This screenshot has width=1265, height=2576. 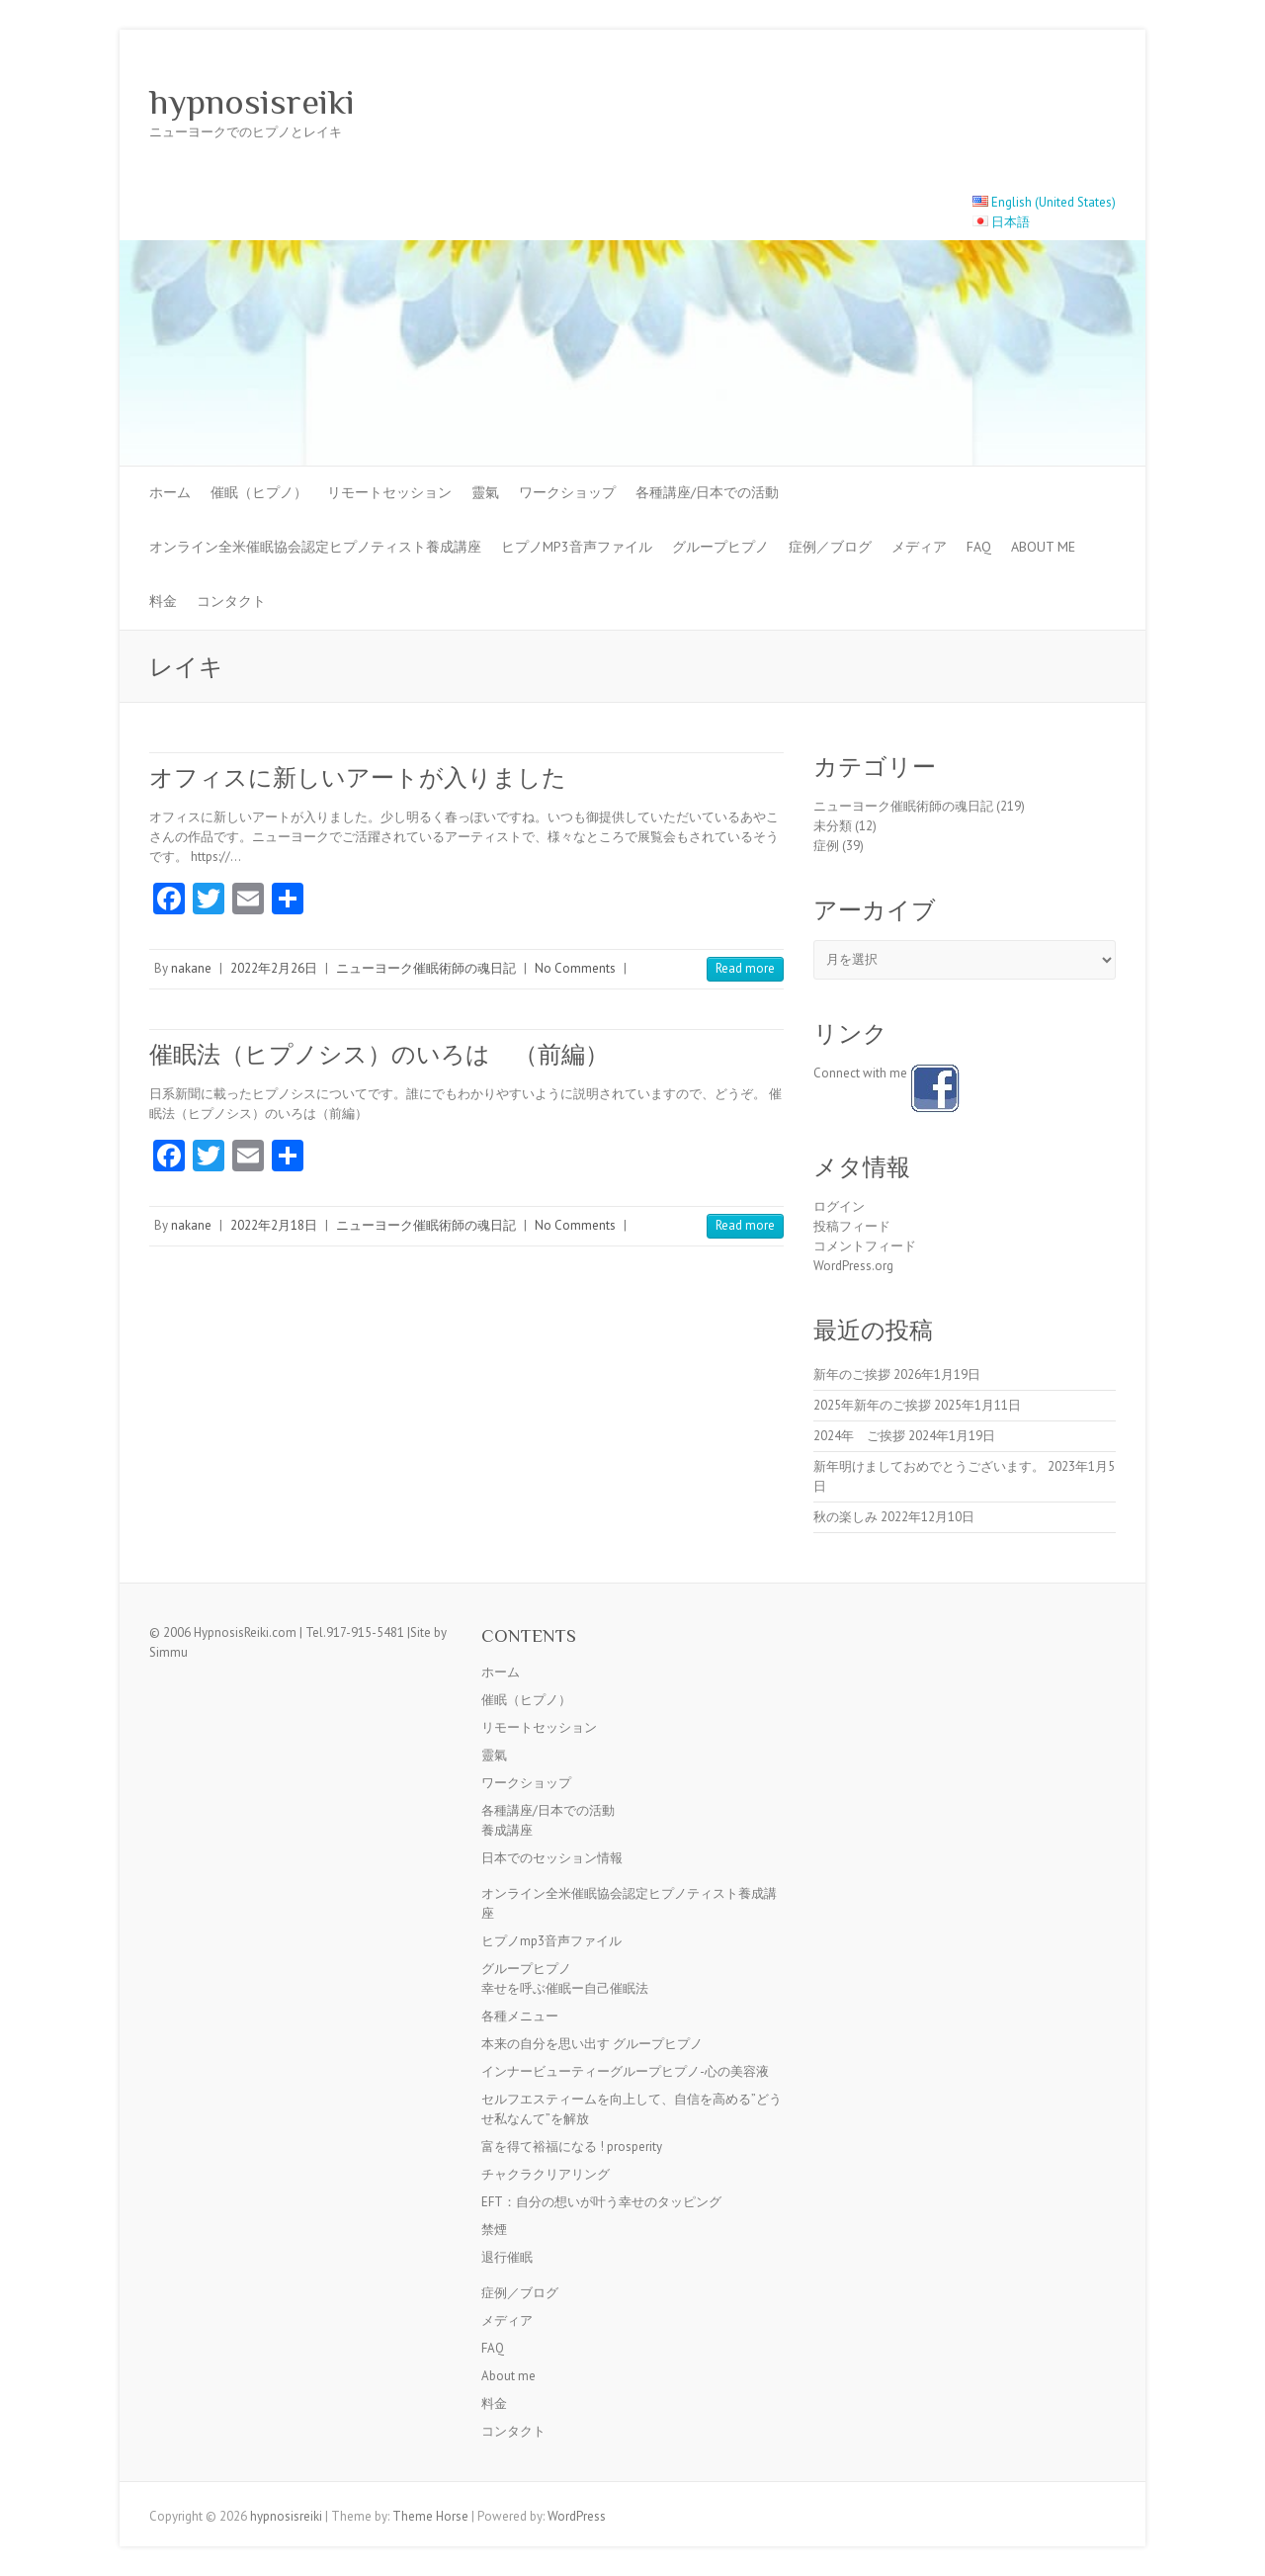 I want to click on 本来の自分を思い出す グループヒプノ, so click(x=592, y=2043).